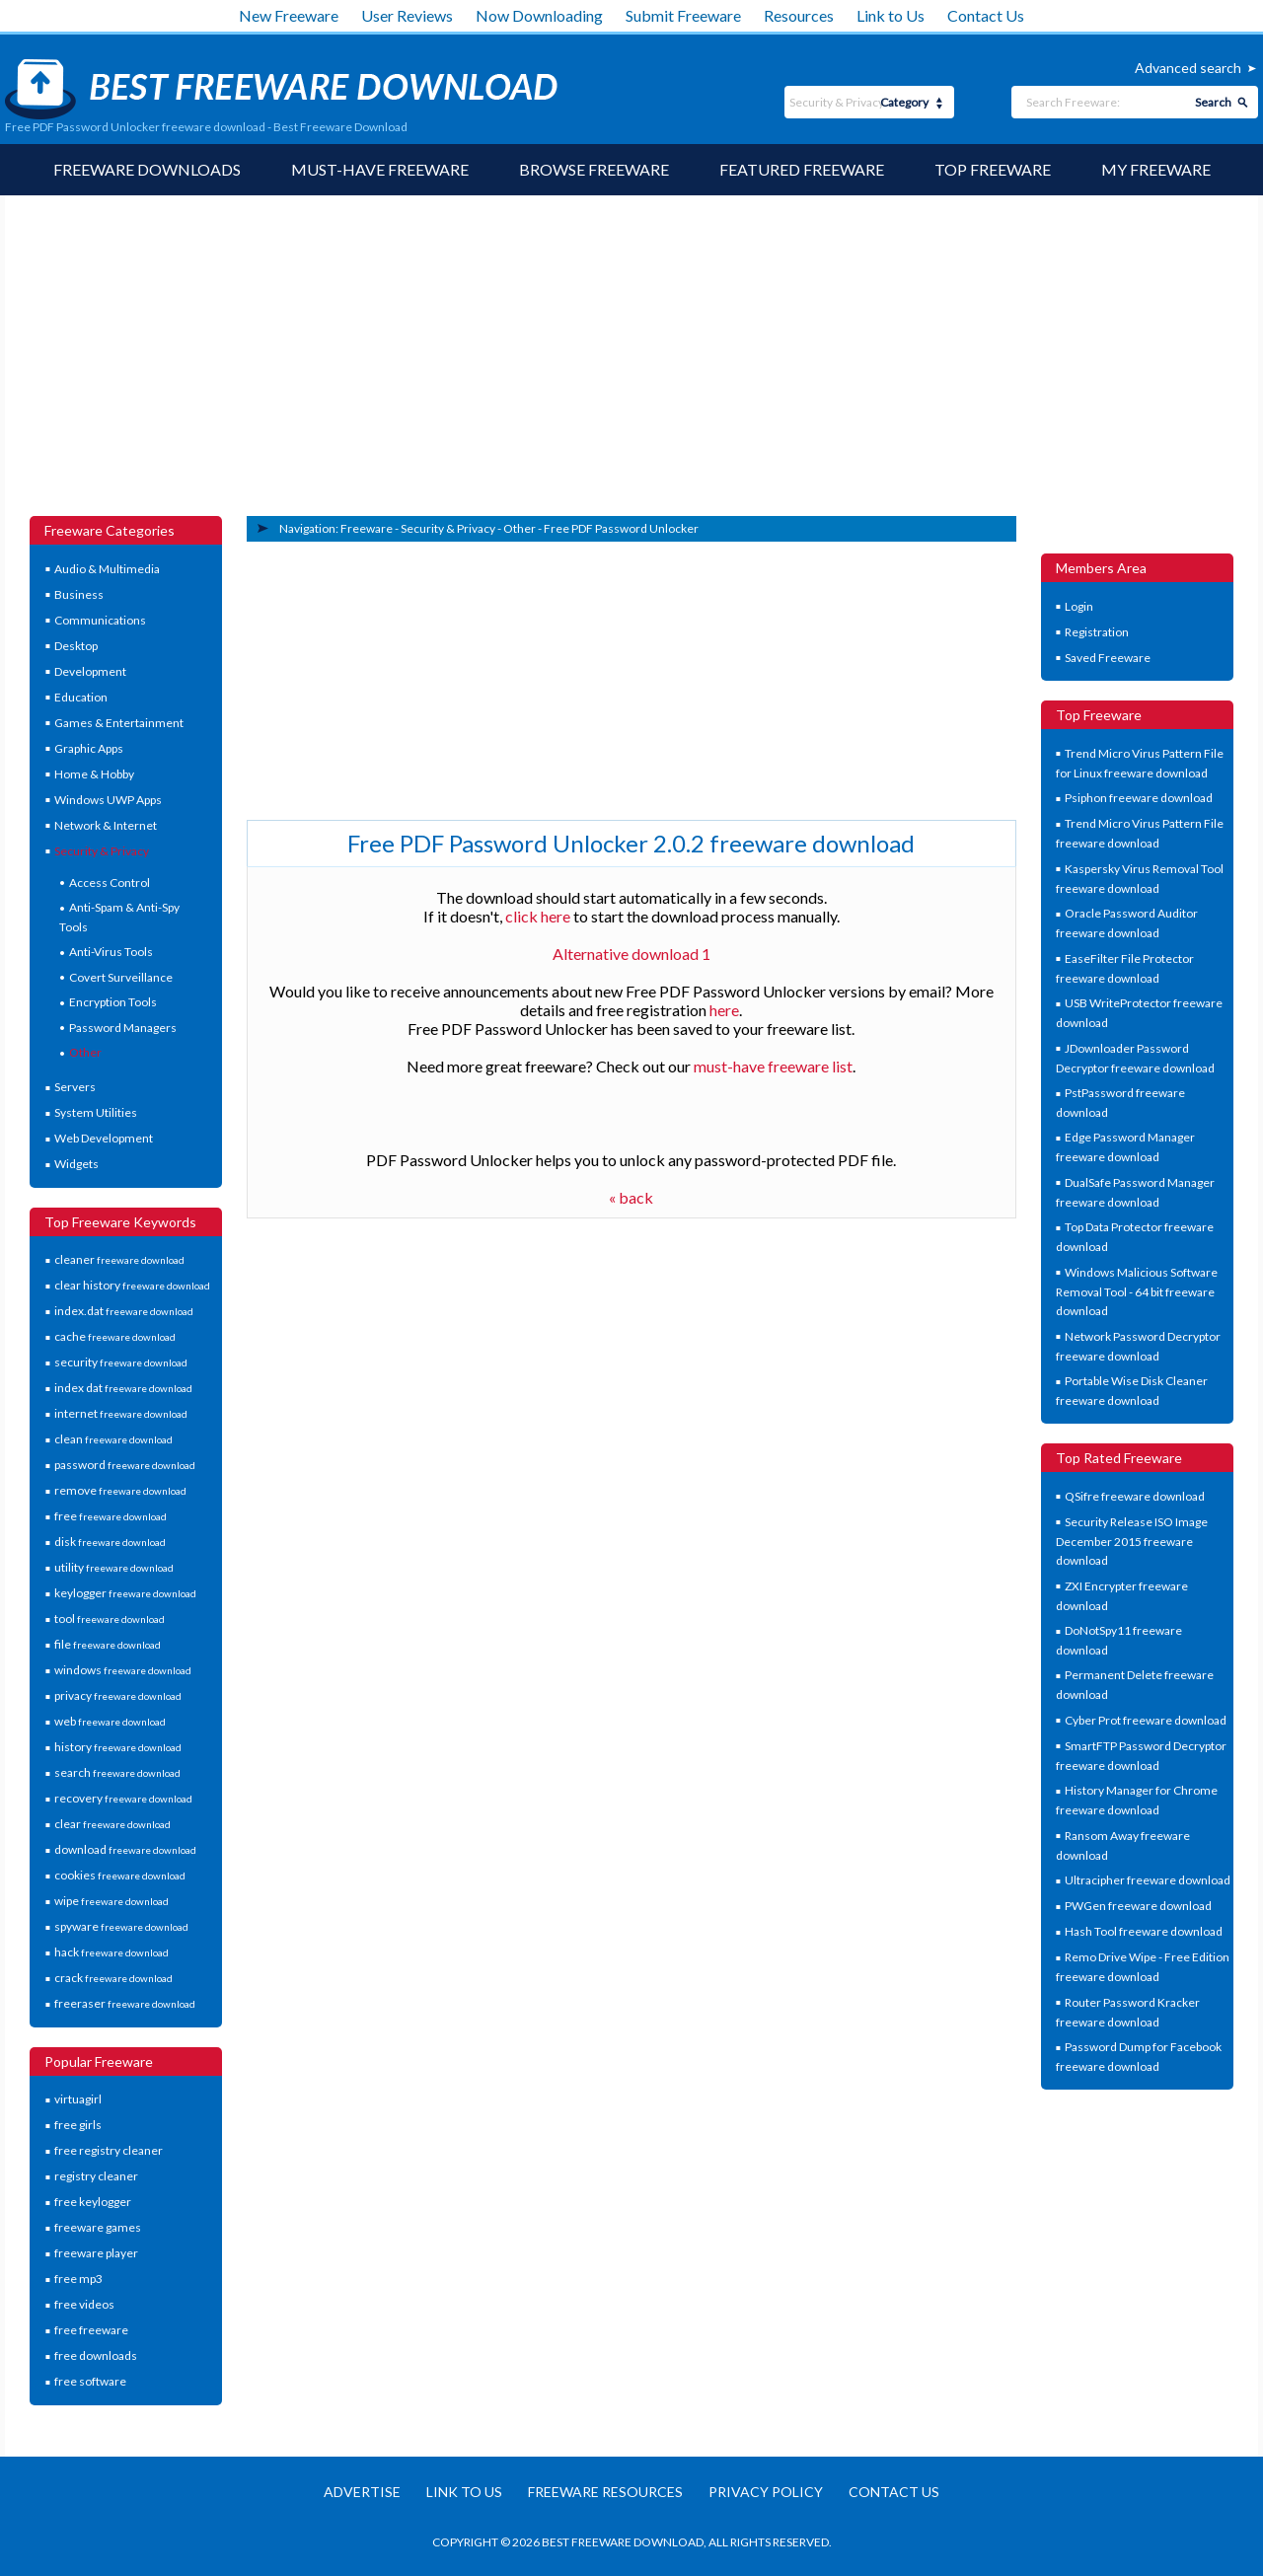  What do you see at coordinates (119, 1259) in the screenshot?
I see `cleaner` at bounding box center [119, 1259].